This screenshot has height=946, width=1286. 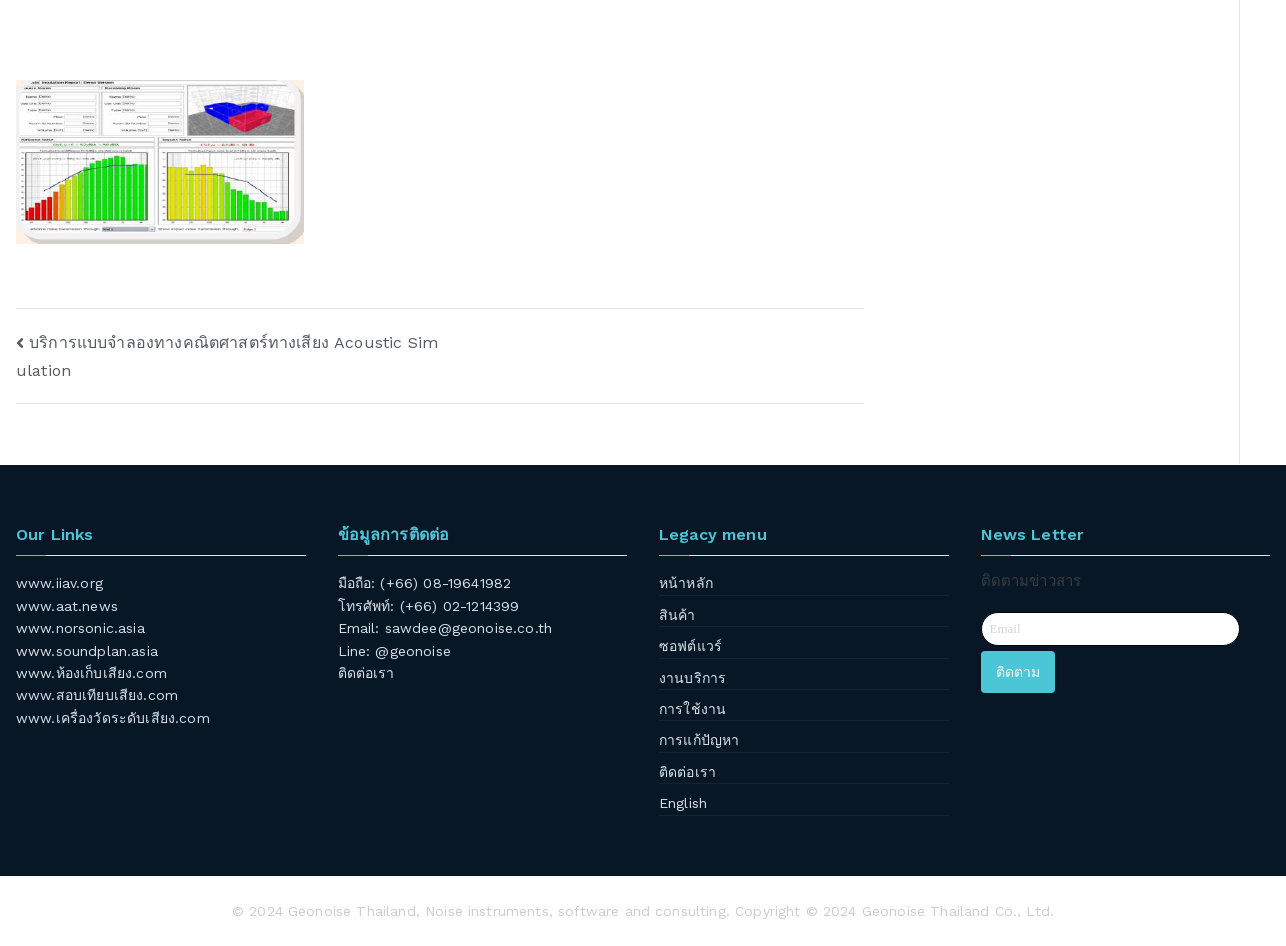 I want to click on ติดต่อเรา, so click(x=366, y=673).